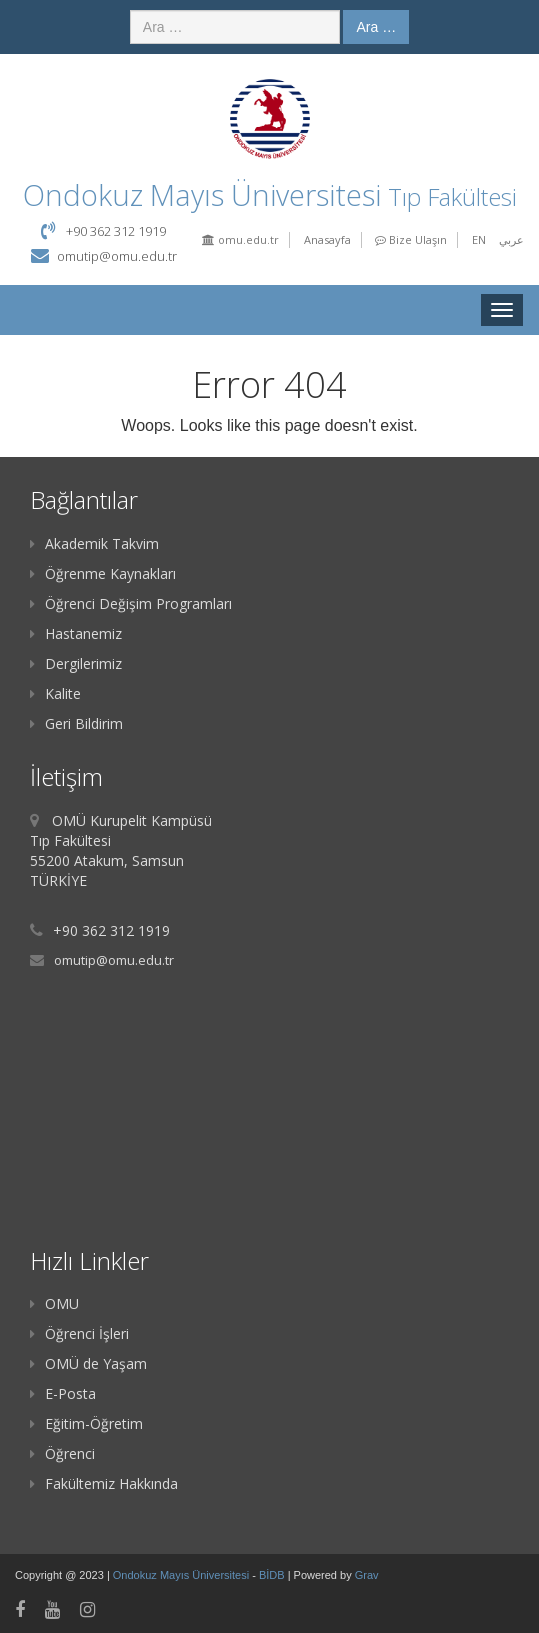 Image resolution: width=539 pixels, height=1633 pixels. Describe the element at coordinates (479, 239) in the screenshot. I see `EN` at that location.